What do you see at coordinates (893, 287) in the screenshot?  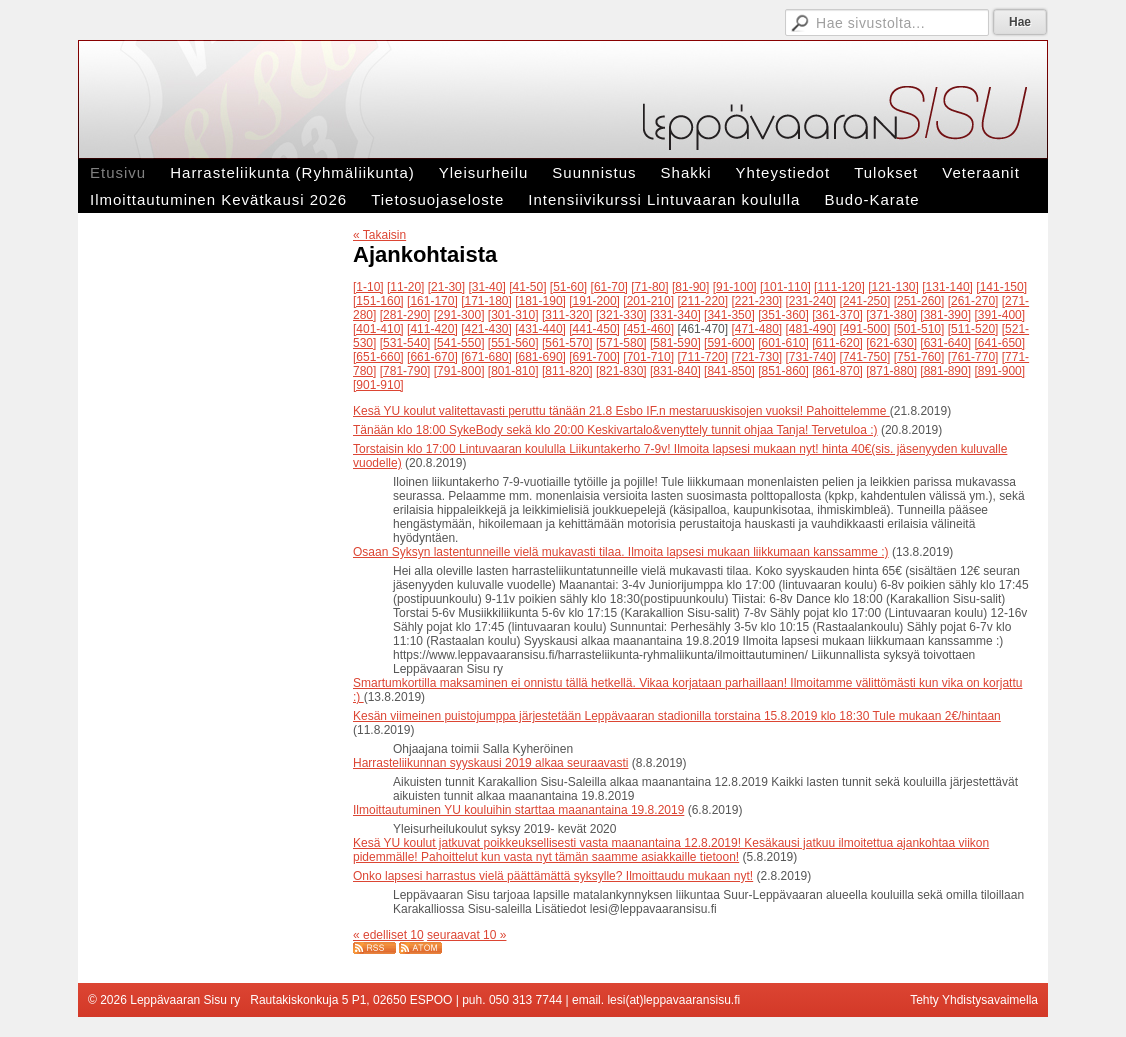 I see `[121-130]` at bounding box center [893, 287].